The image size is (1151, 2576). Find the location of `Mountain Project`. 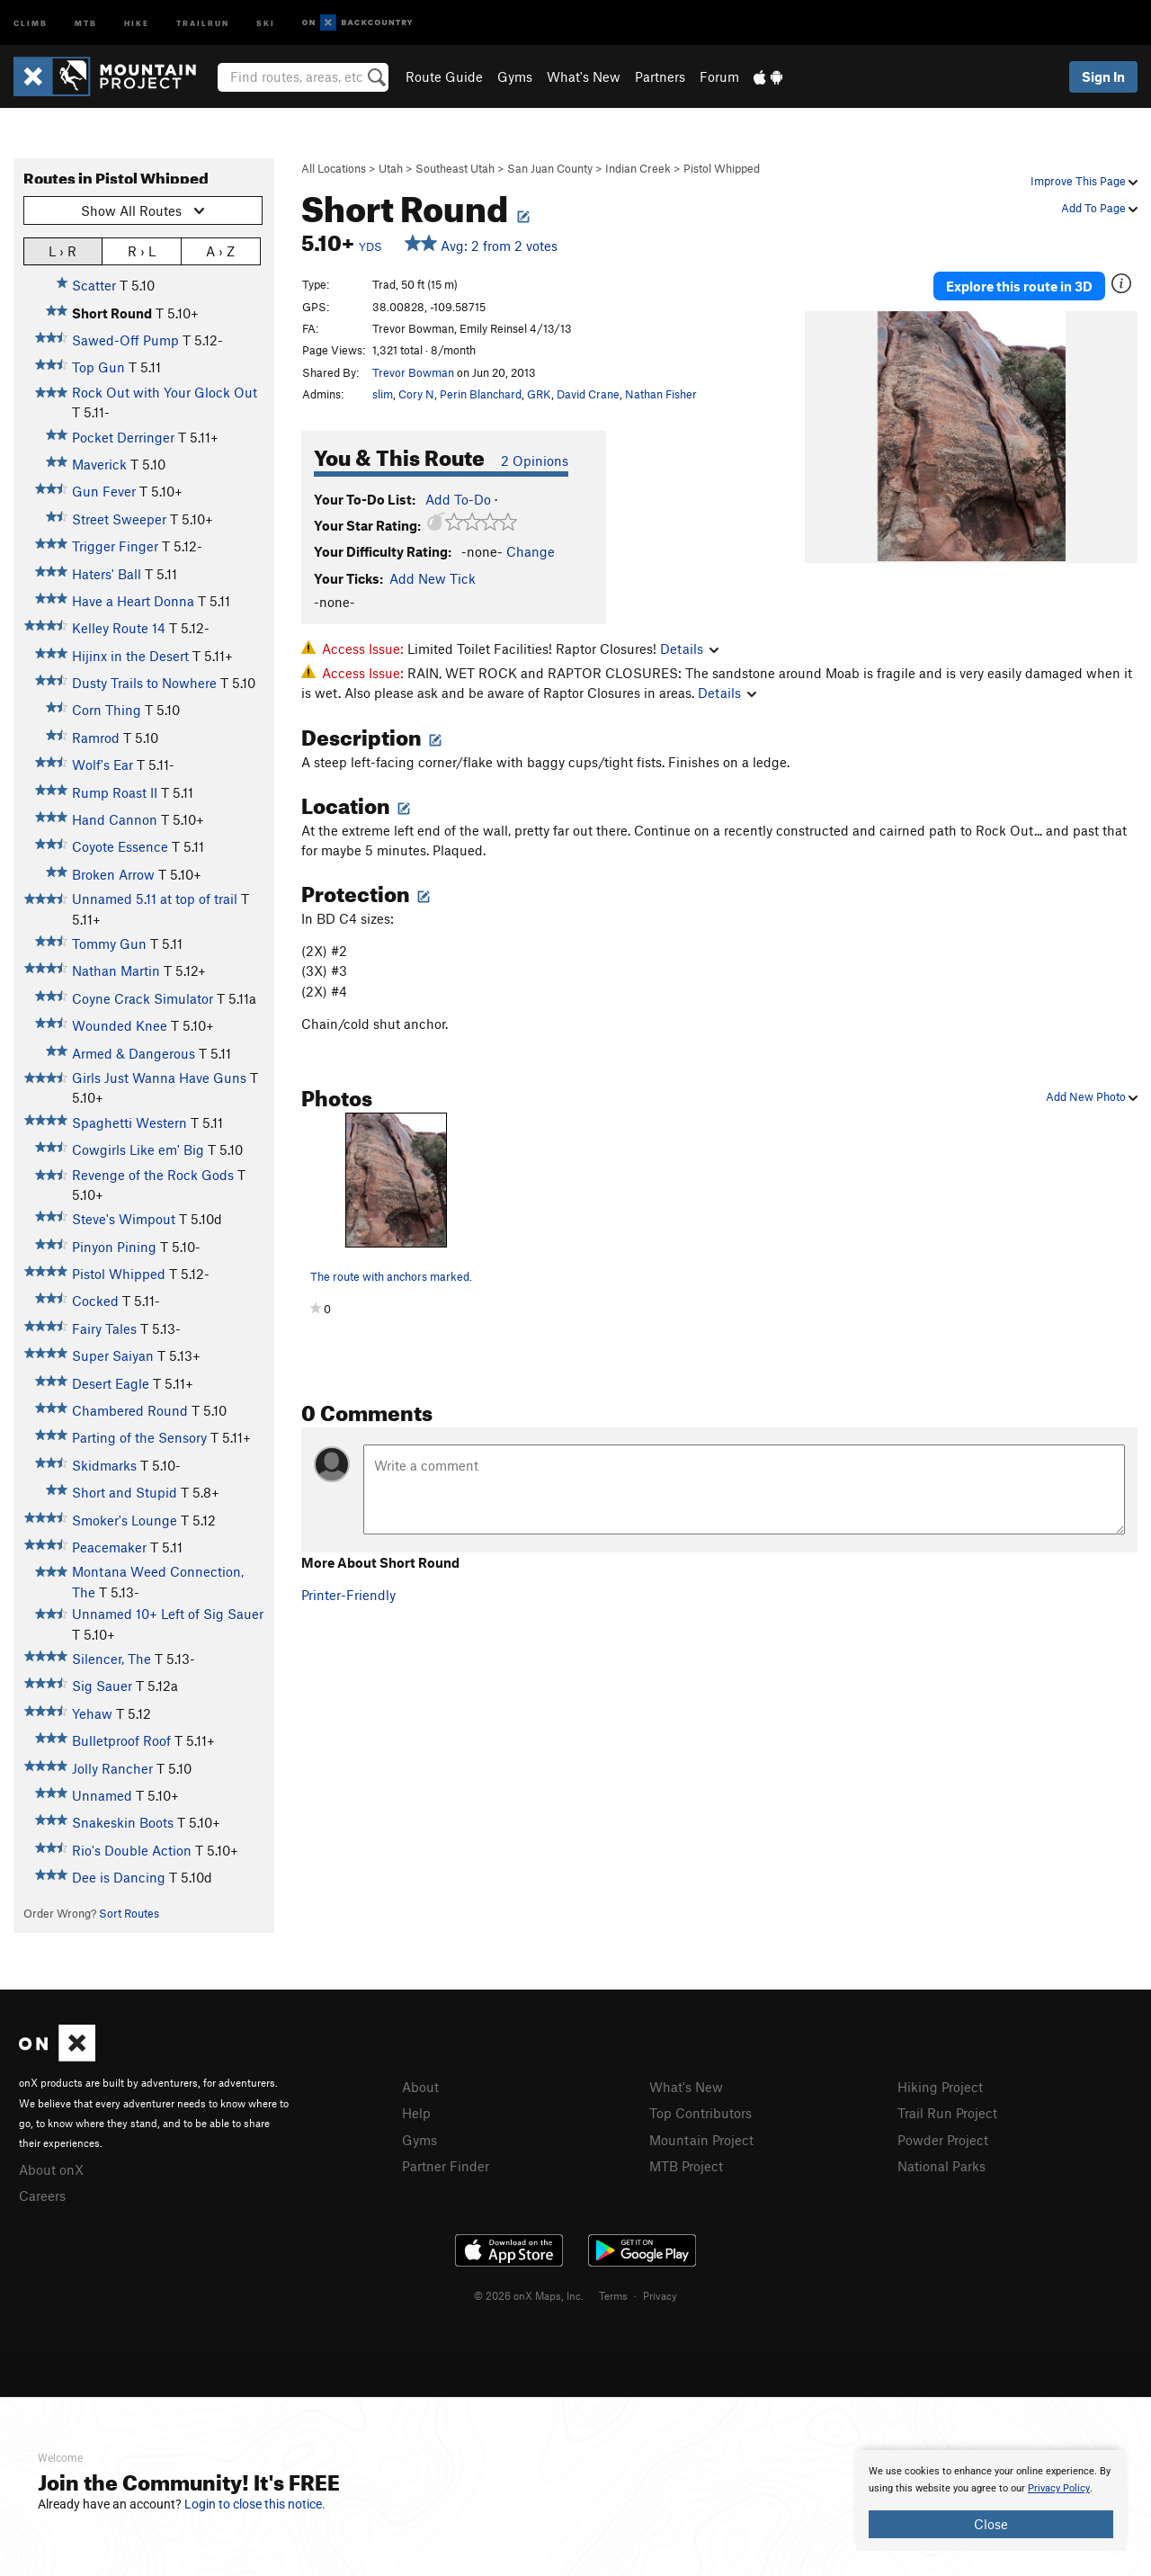

Mountain Project is located at coordinates (701, 2140).